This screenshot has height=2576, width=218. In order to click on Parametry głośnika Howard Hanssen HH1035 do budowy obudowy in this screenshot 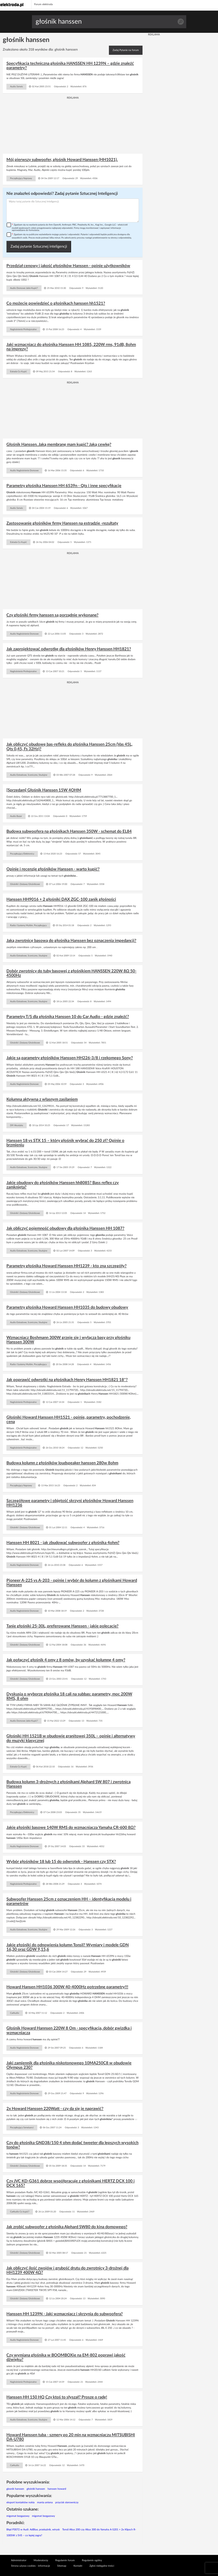, I will do `click(67, 1307)`.